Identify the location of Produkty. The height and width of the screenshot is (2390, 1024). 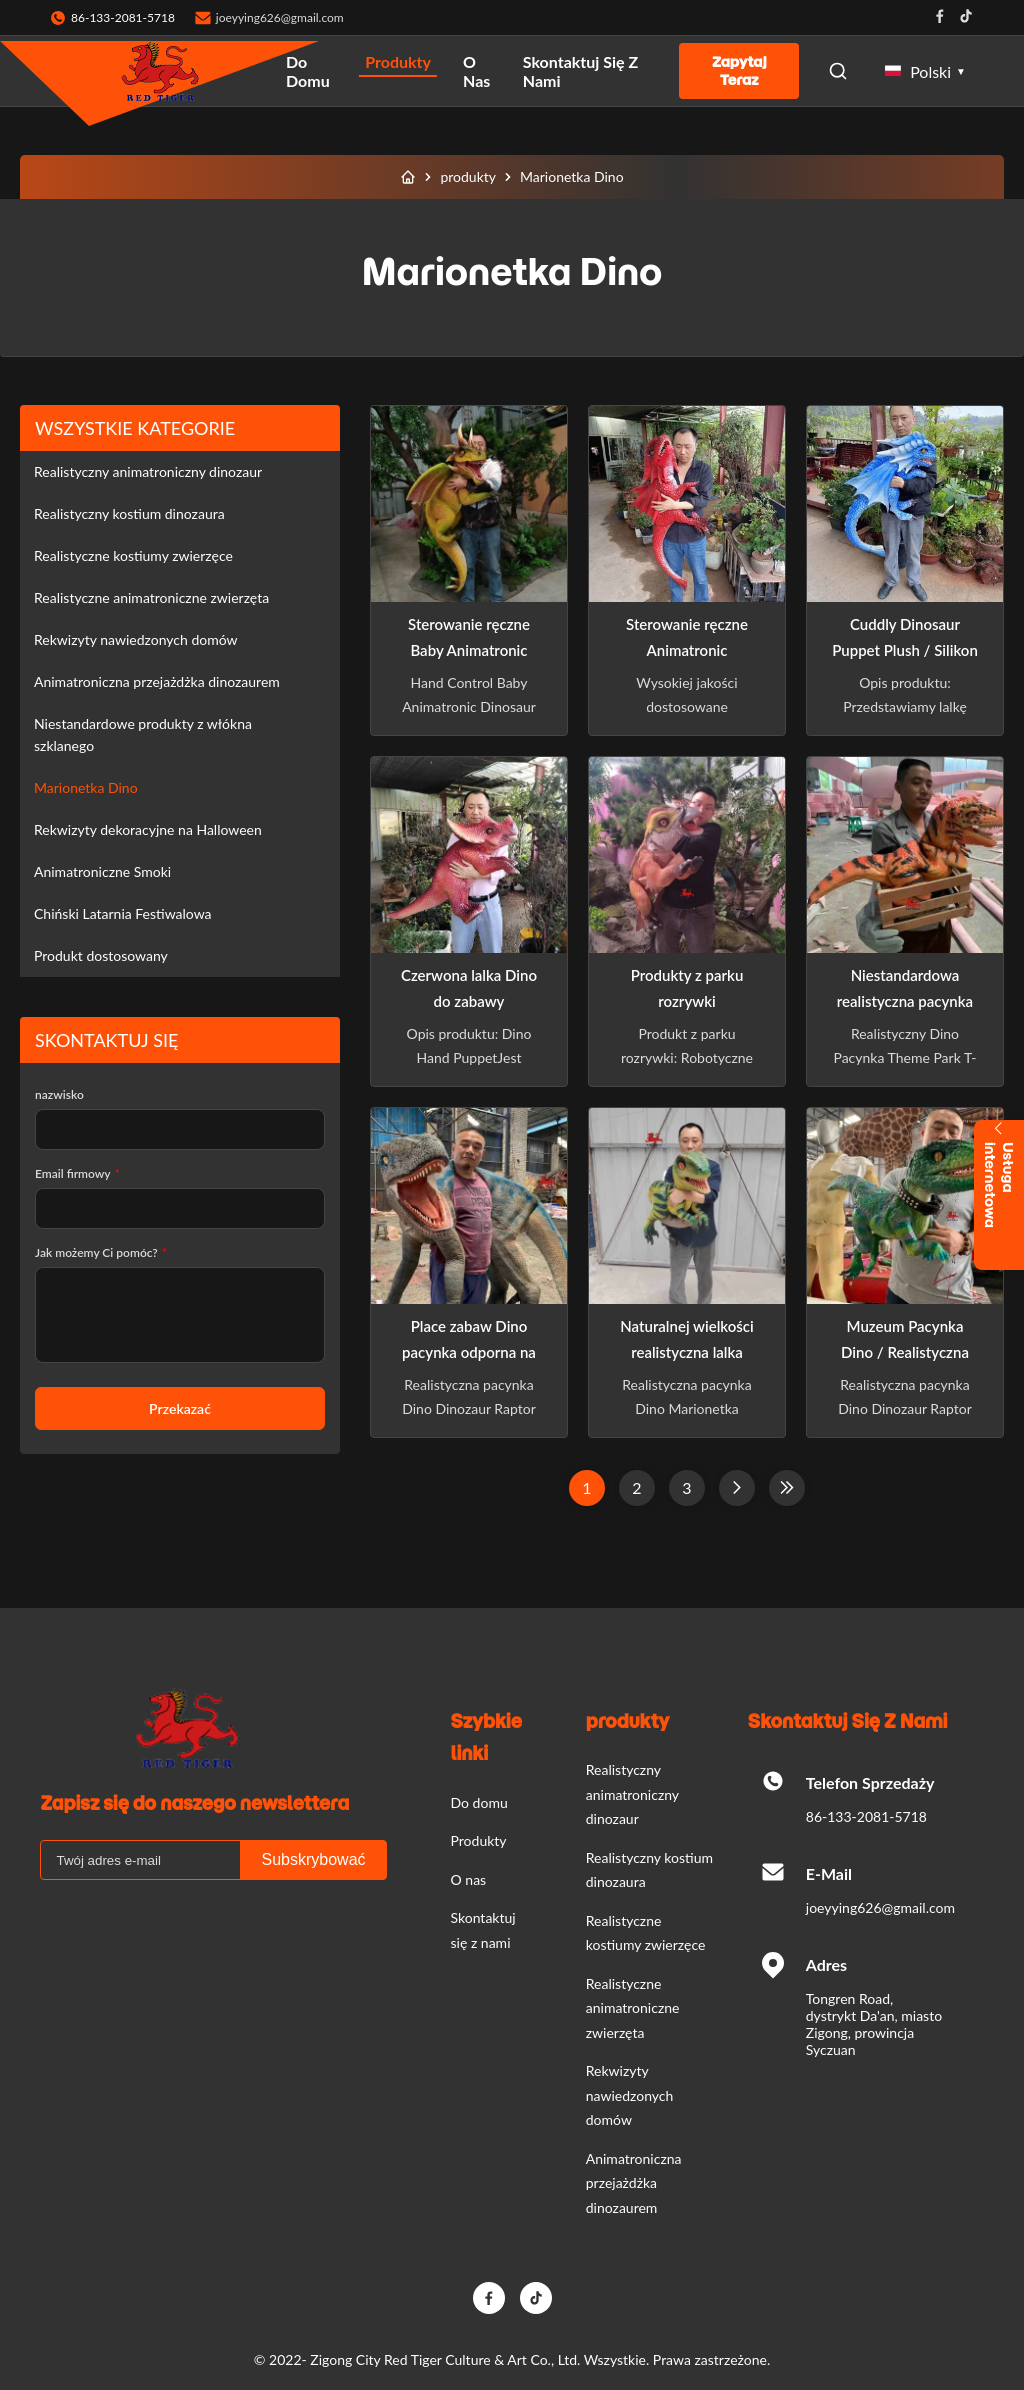
(398, 61).